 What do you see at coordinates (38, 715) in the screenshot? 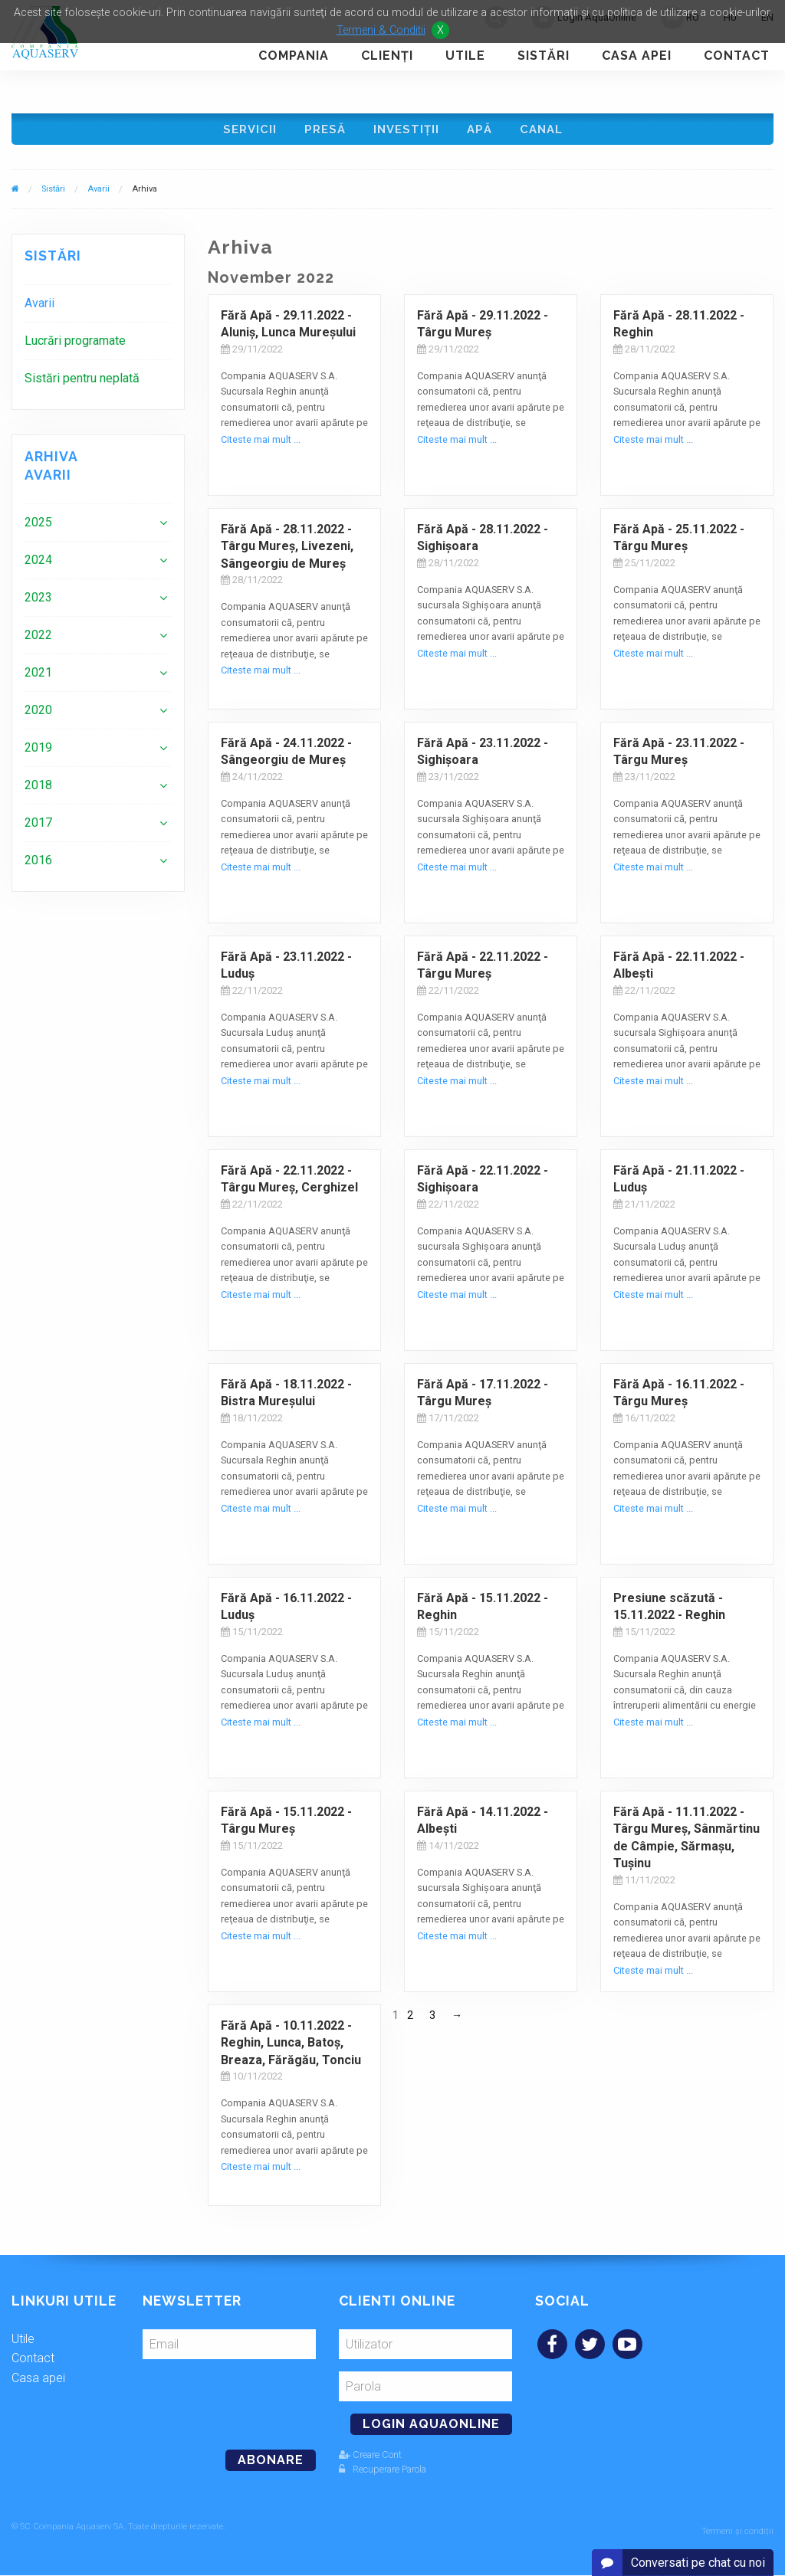
I see `2020` at bounding box center [38, 715].